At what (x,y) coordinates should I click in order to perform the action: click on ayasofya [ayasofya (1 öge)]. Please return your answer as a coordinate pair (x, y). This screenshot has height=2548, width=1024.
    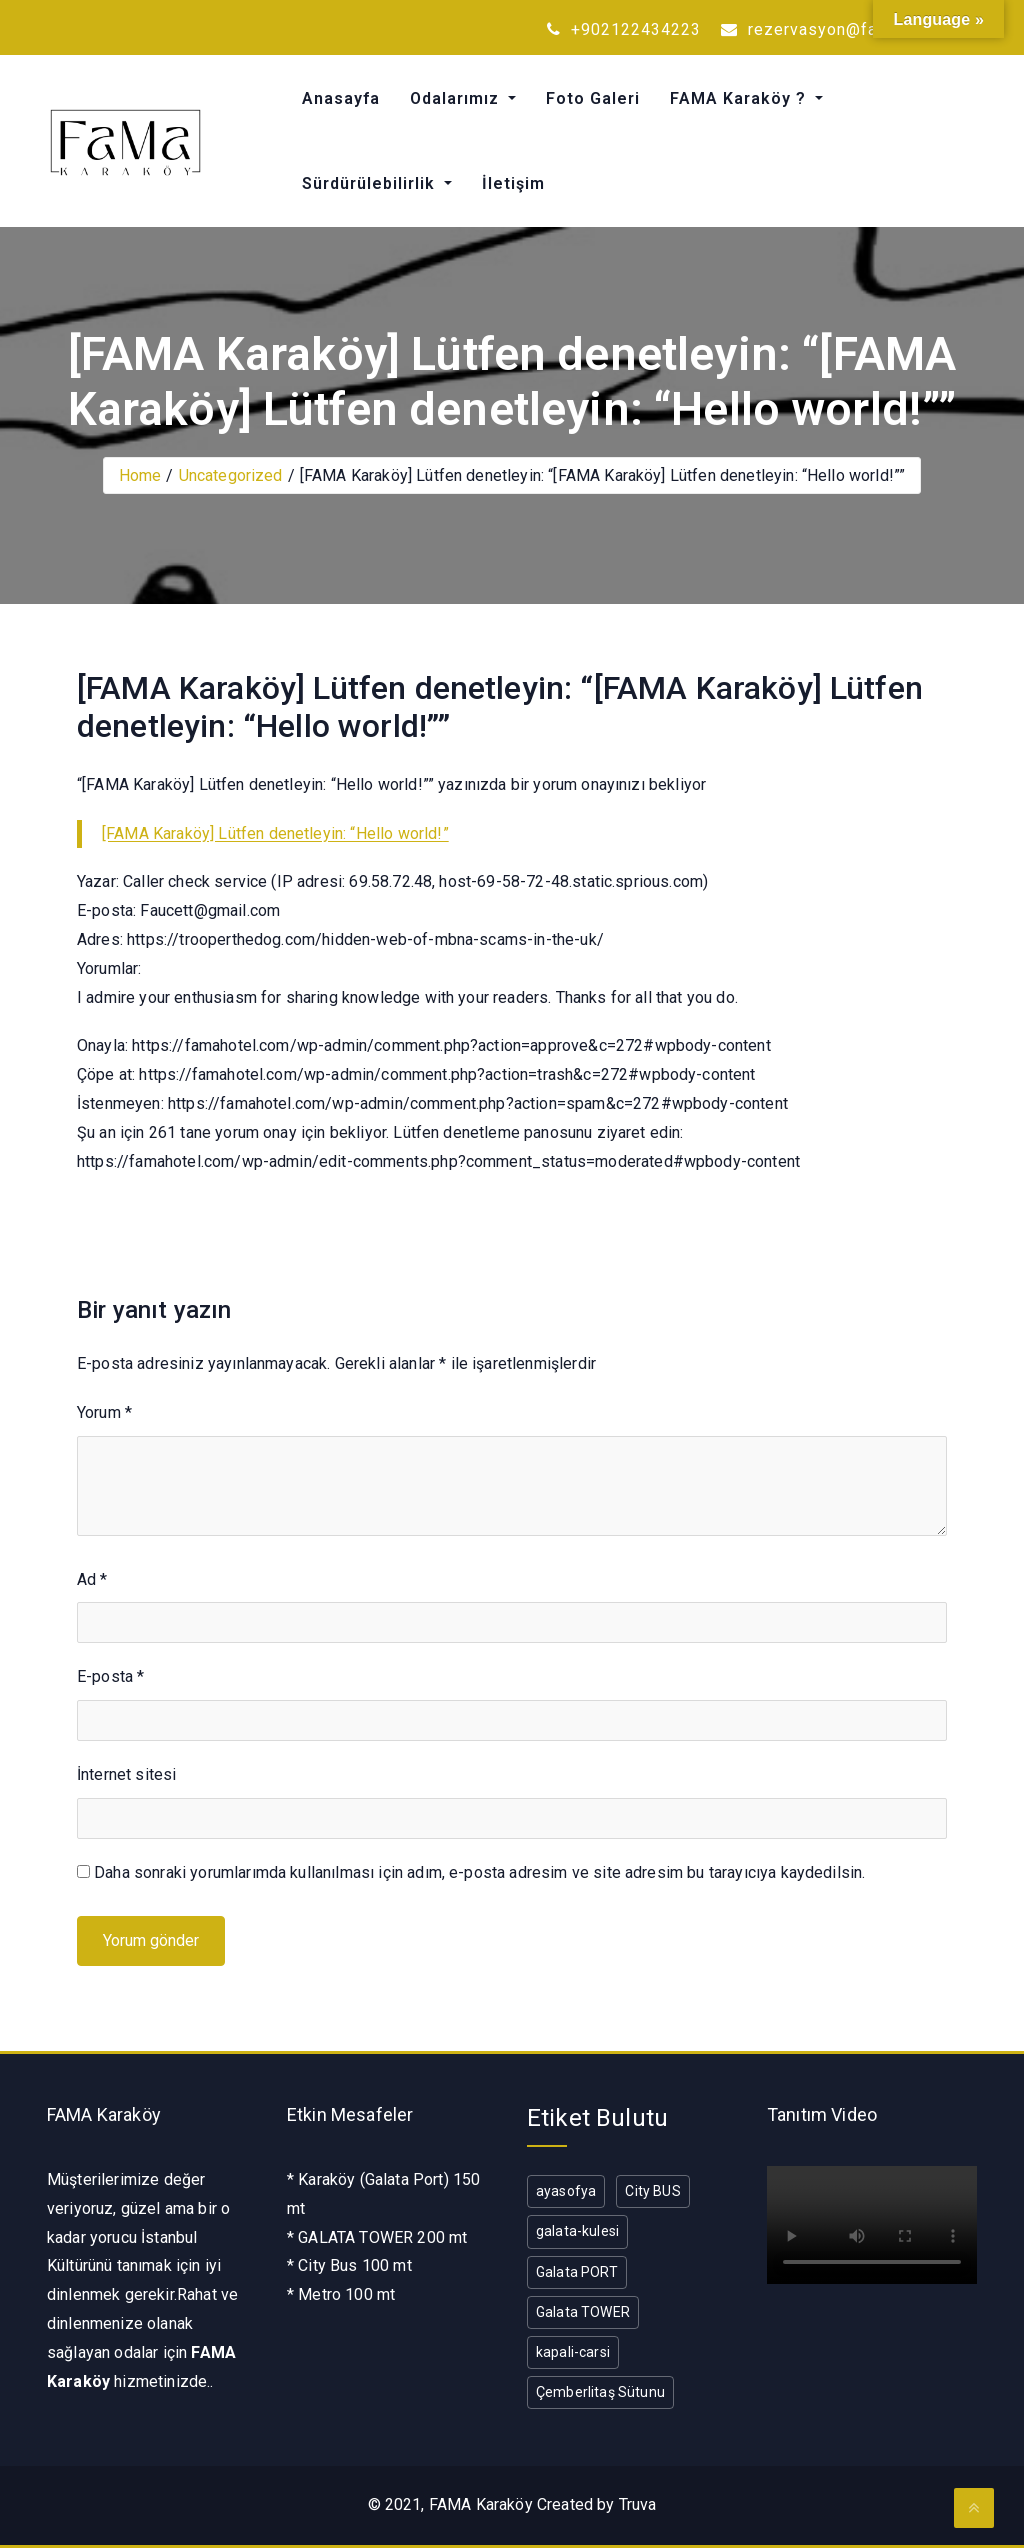
    Looking at the image, I should click on (566, 2191).